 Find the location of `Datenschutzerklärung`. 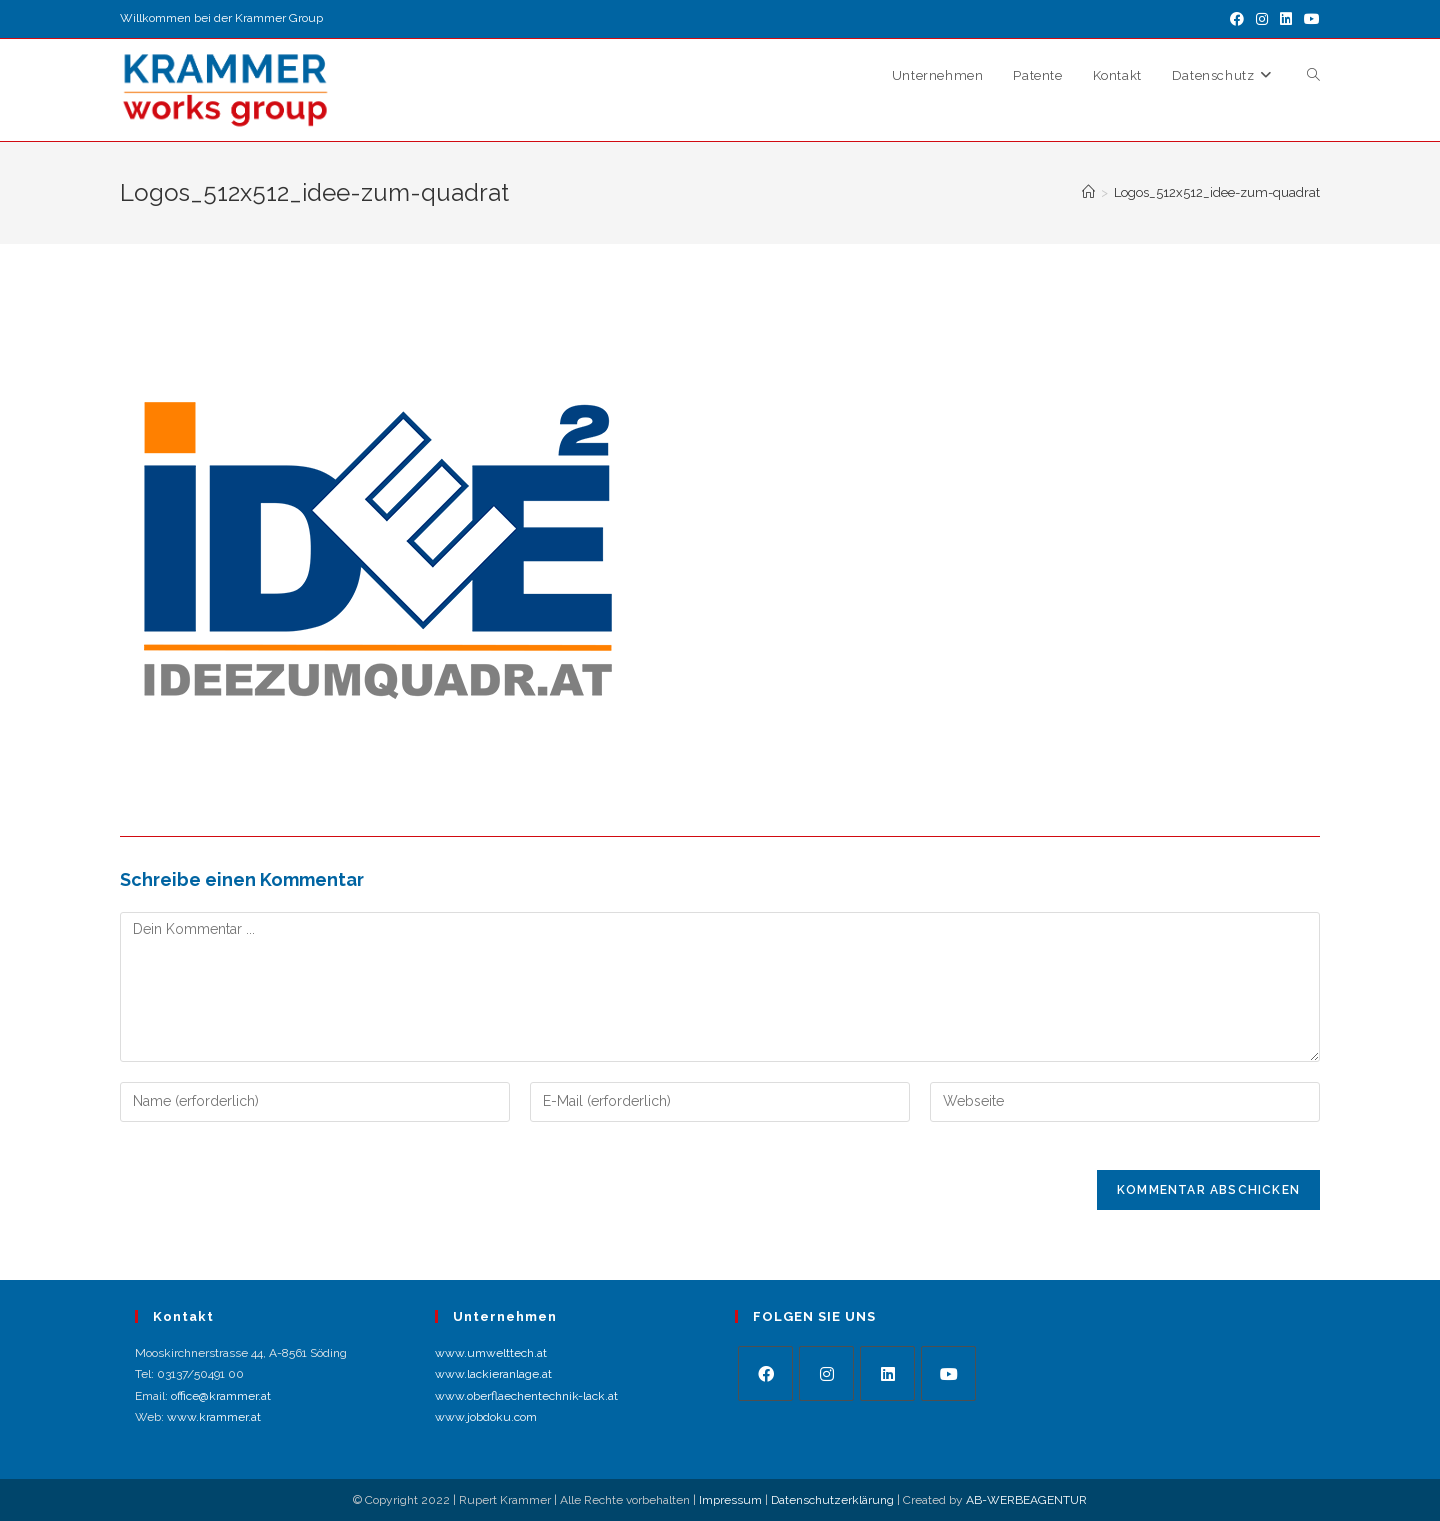

Datenschutzerklärung is located at coordinates (832, 1500).